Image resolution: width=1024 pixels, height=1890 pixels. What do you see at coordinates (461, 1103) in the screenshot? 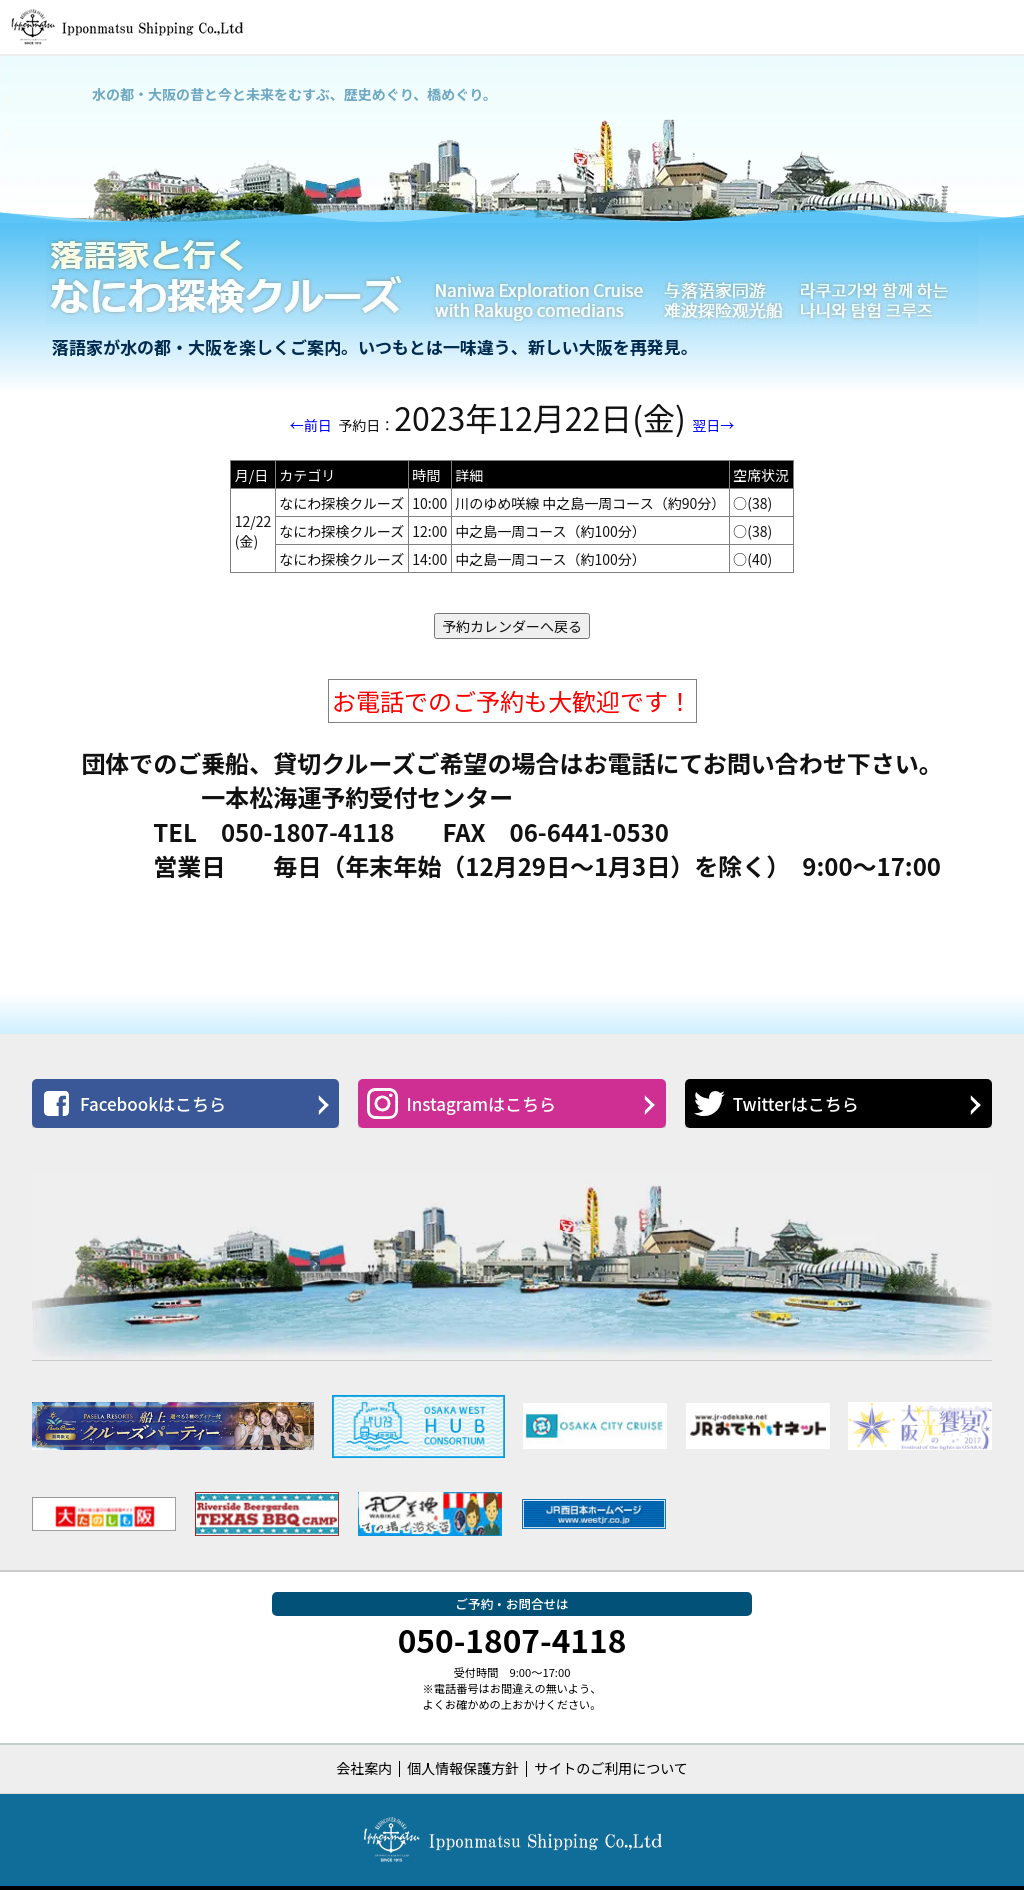
I see `Instagramはこちら` at bounding box center [461, 1103].